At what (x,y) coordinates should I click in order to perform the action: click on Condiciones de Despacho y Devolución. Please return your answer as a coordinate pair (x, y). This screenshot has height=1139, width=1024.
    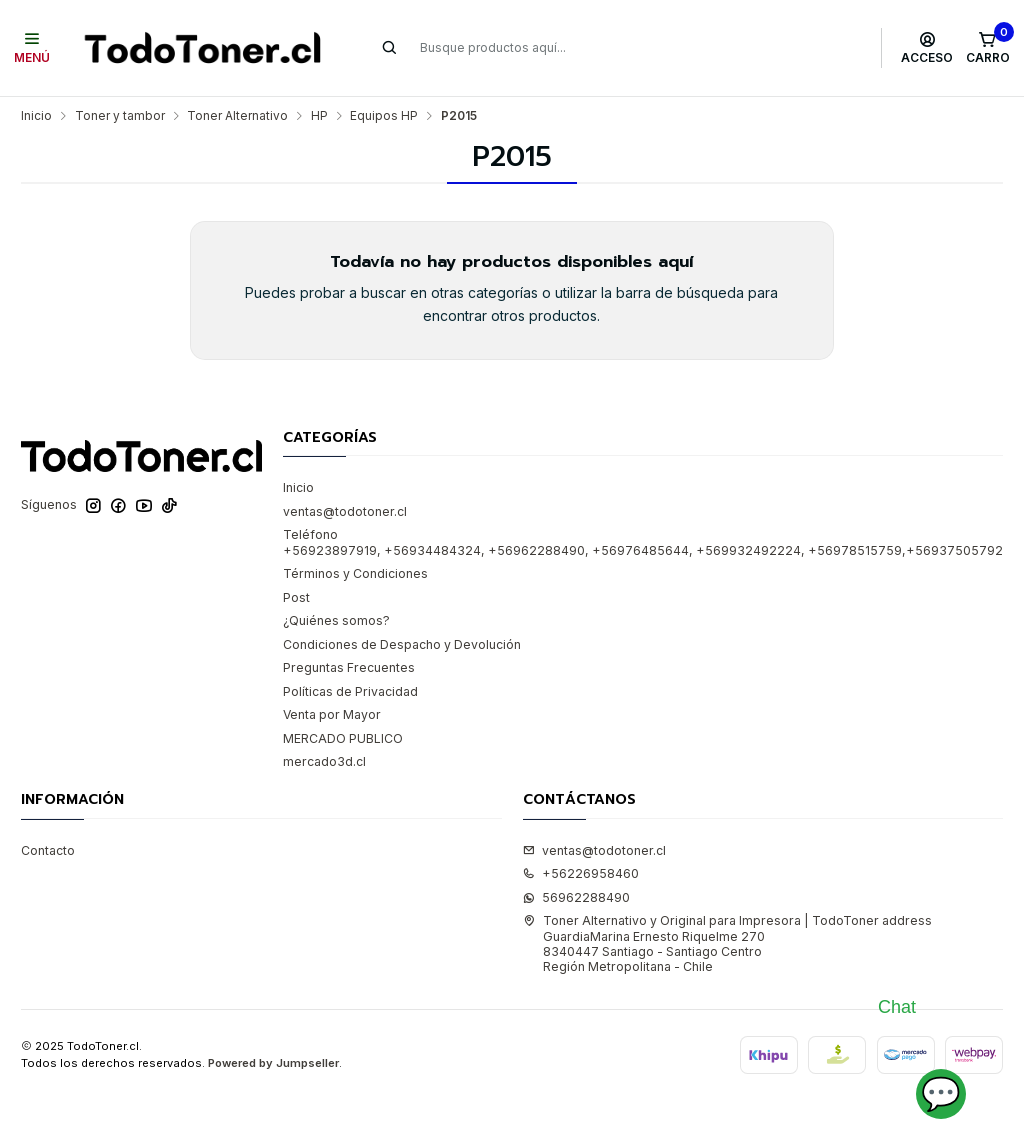
    Looking at the image, I should click on (402, 644).